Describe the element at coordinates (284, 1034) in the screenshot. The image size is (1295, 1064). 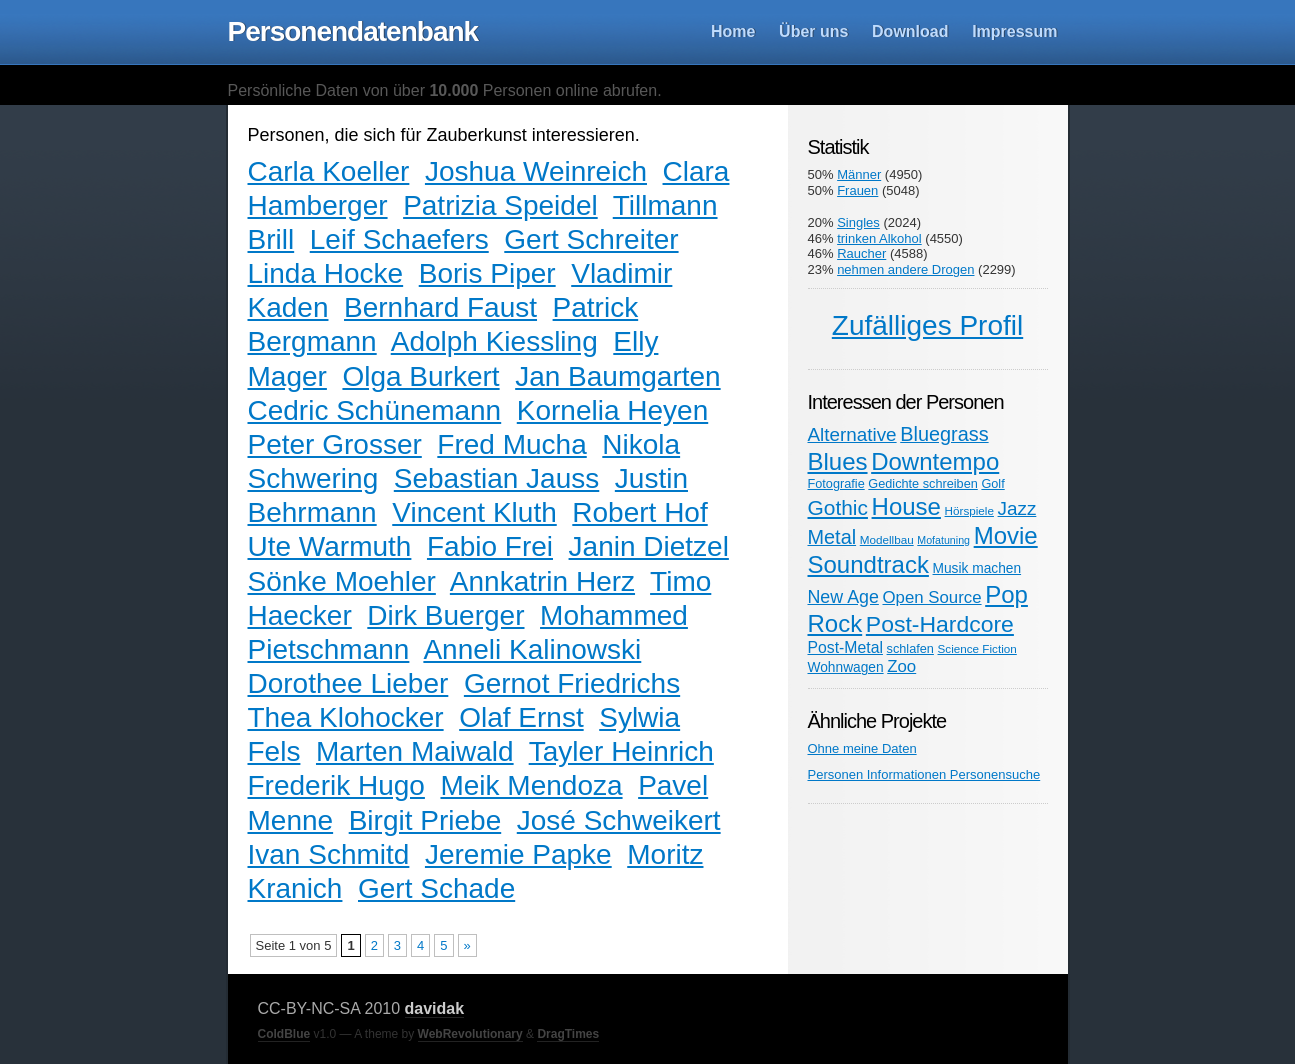
I see `ColdBlue` at that location.